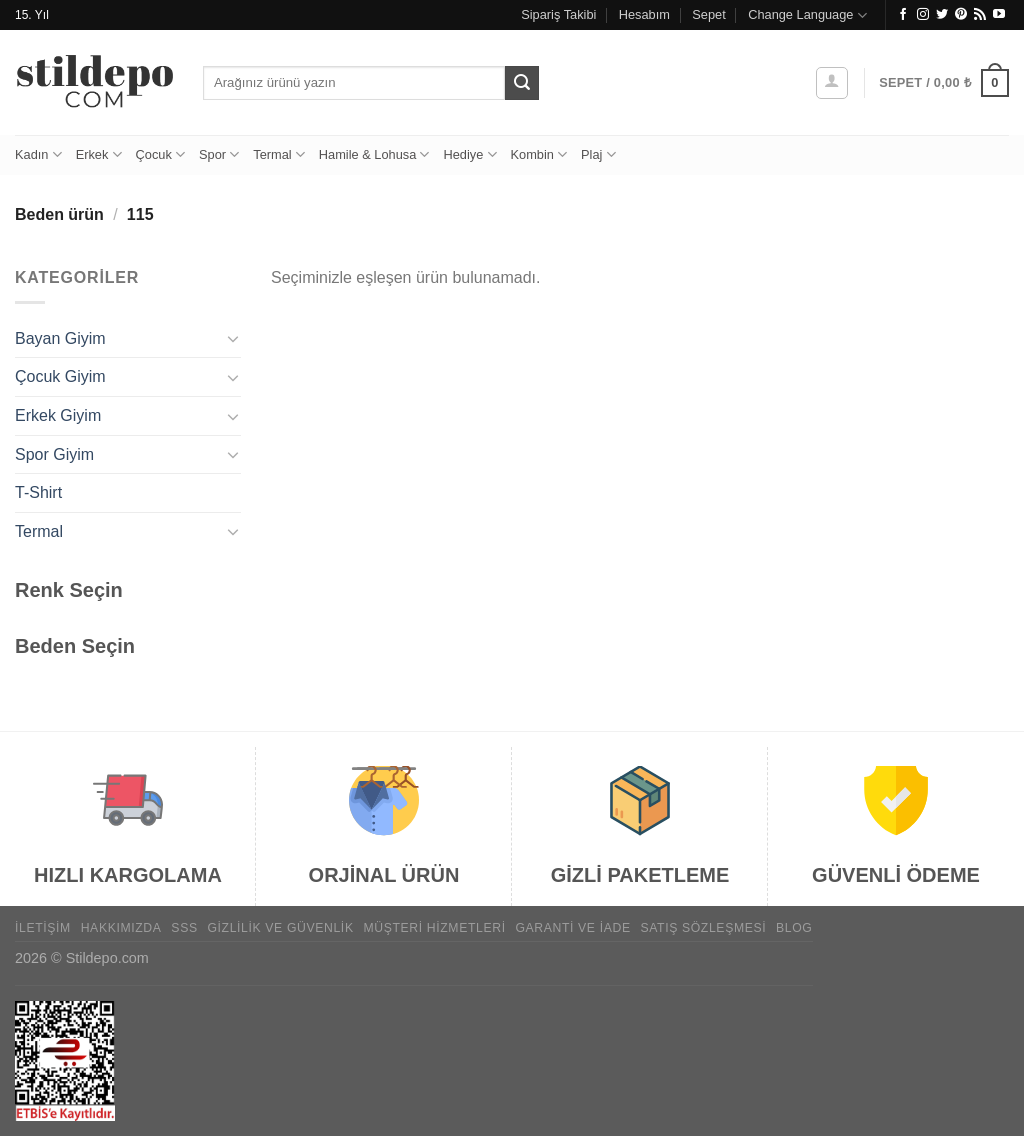  I want to click on Sipariş Takibi, so click(558, 14).